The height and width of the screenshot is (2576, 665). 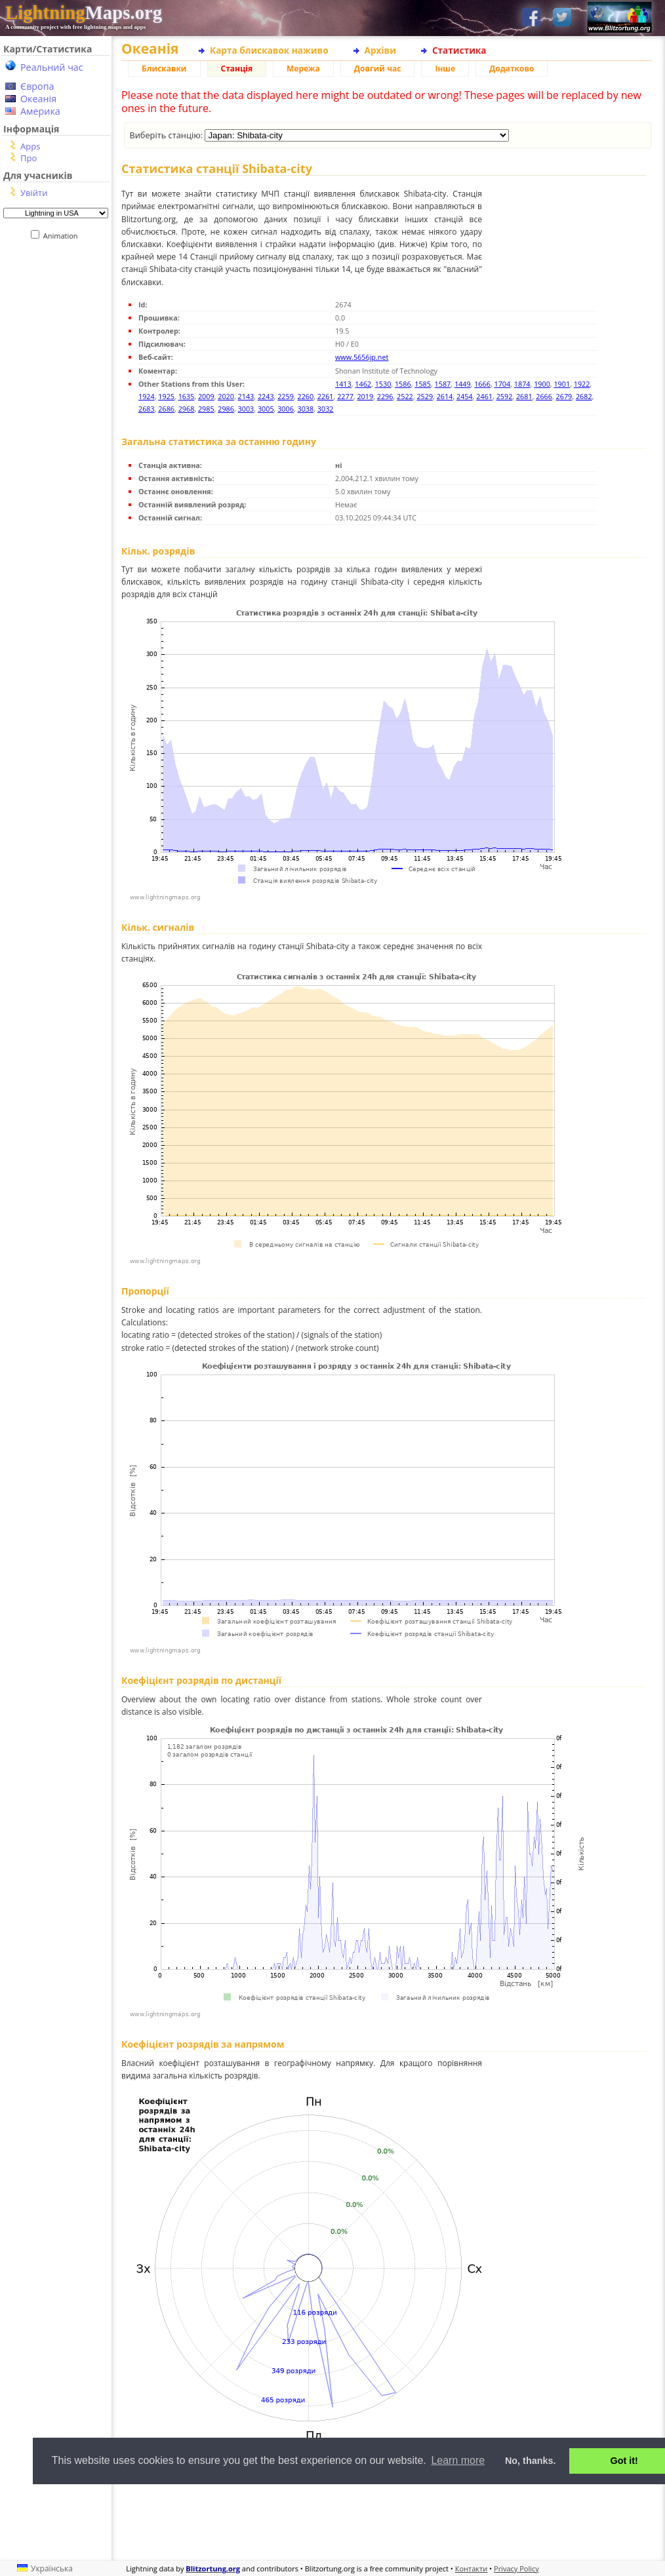 What do you see at coordinates (345, 396) in the screenshot?
I see `2277` at bounding box center [345, 396].